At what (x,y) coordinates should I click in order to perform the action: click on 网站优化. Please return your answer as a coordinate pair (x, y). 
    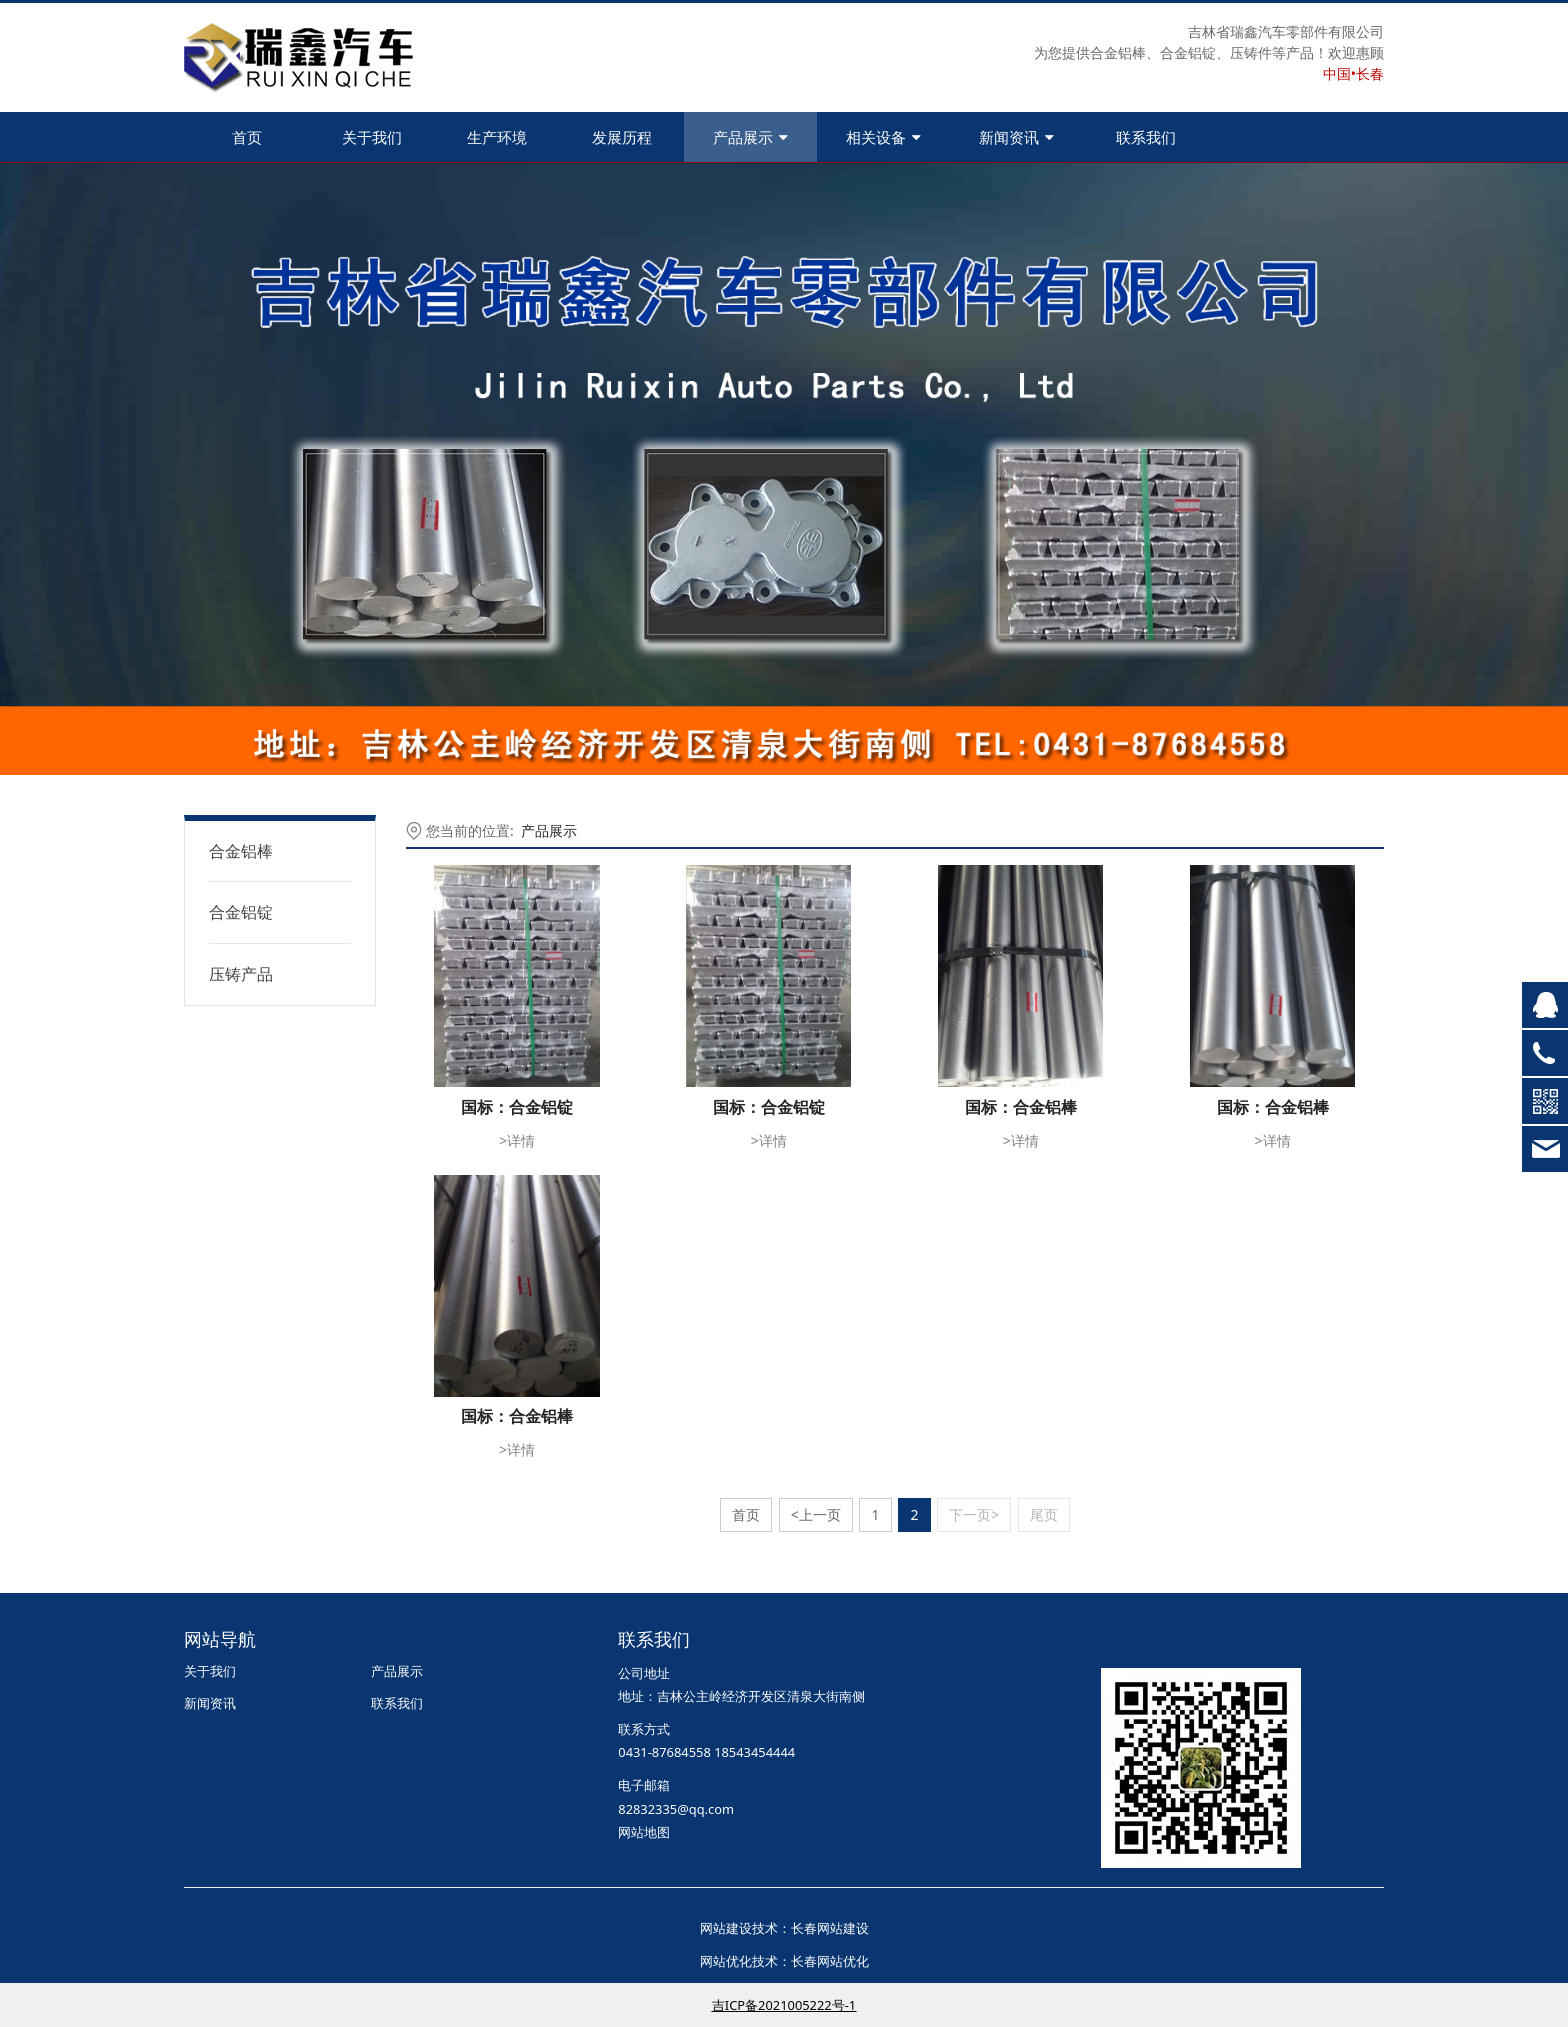
    Looking at the image, I should click on (726, 1961).